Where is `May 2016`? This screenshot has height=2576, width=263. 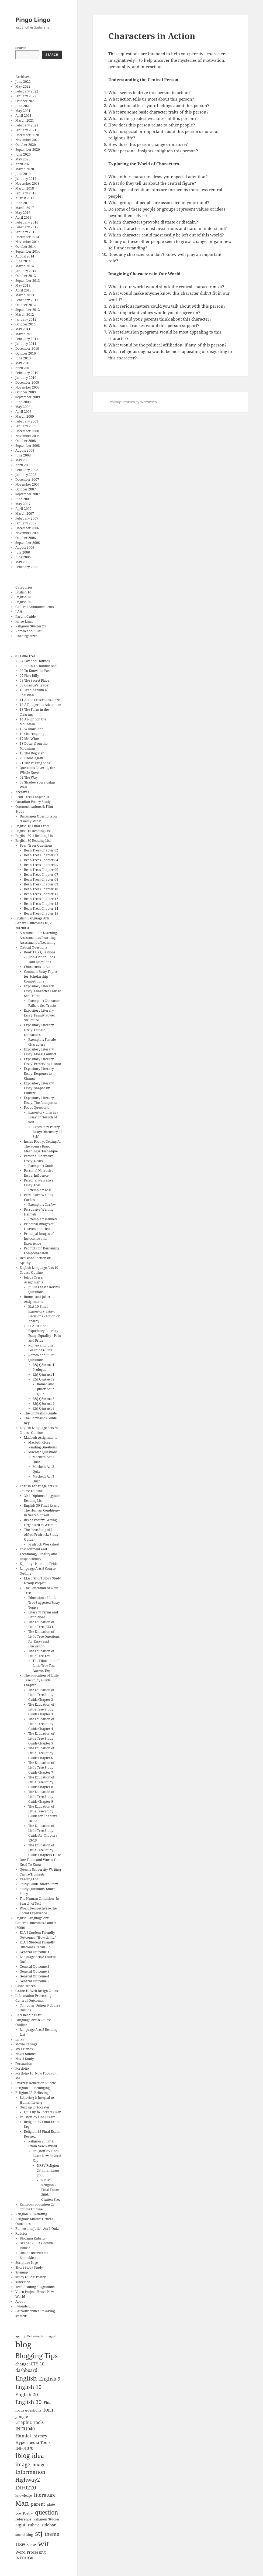
May 2016 is located at coordinates (22, 212).